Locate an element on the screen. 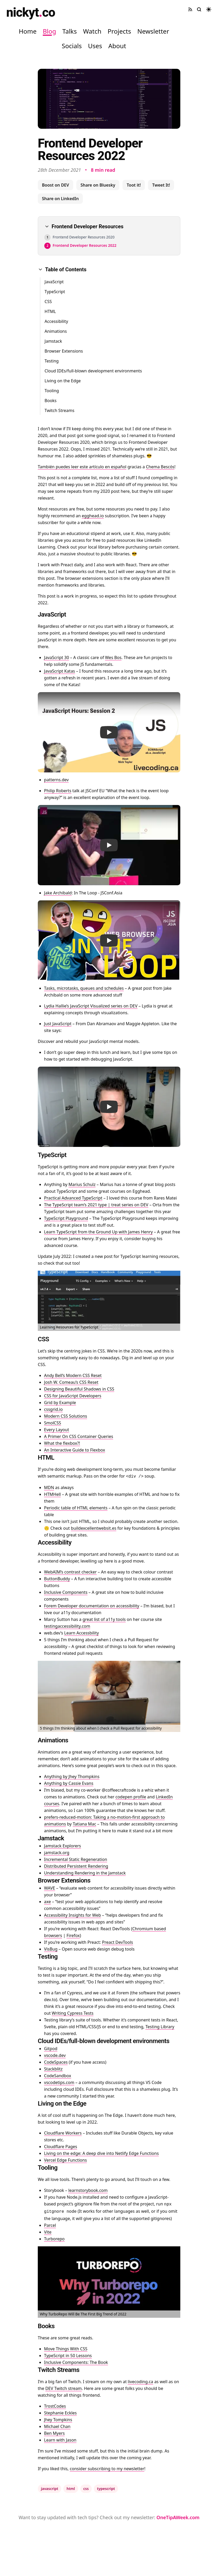 Image resolution: width=222 pixels, height=2576 pixels. Books is located at coordinates (51, 400).